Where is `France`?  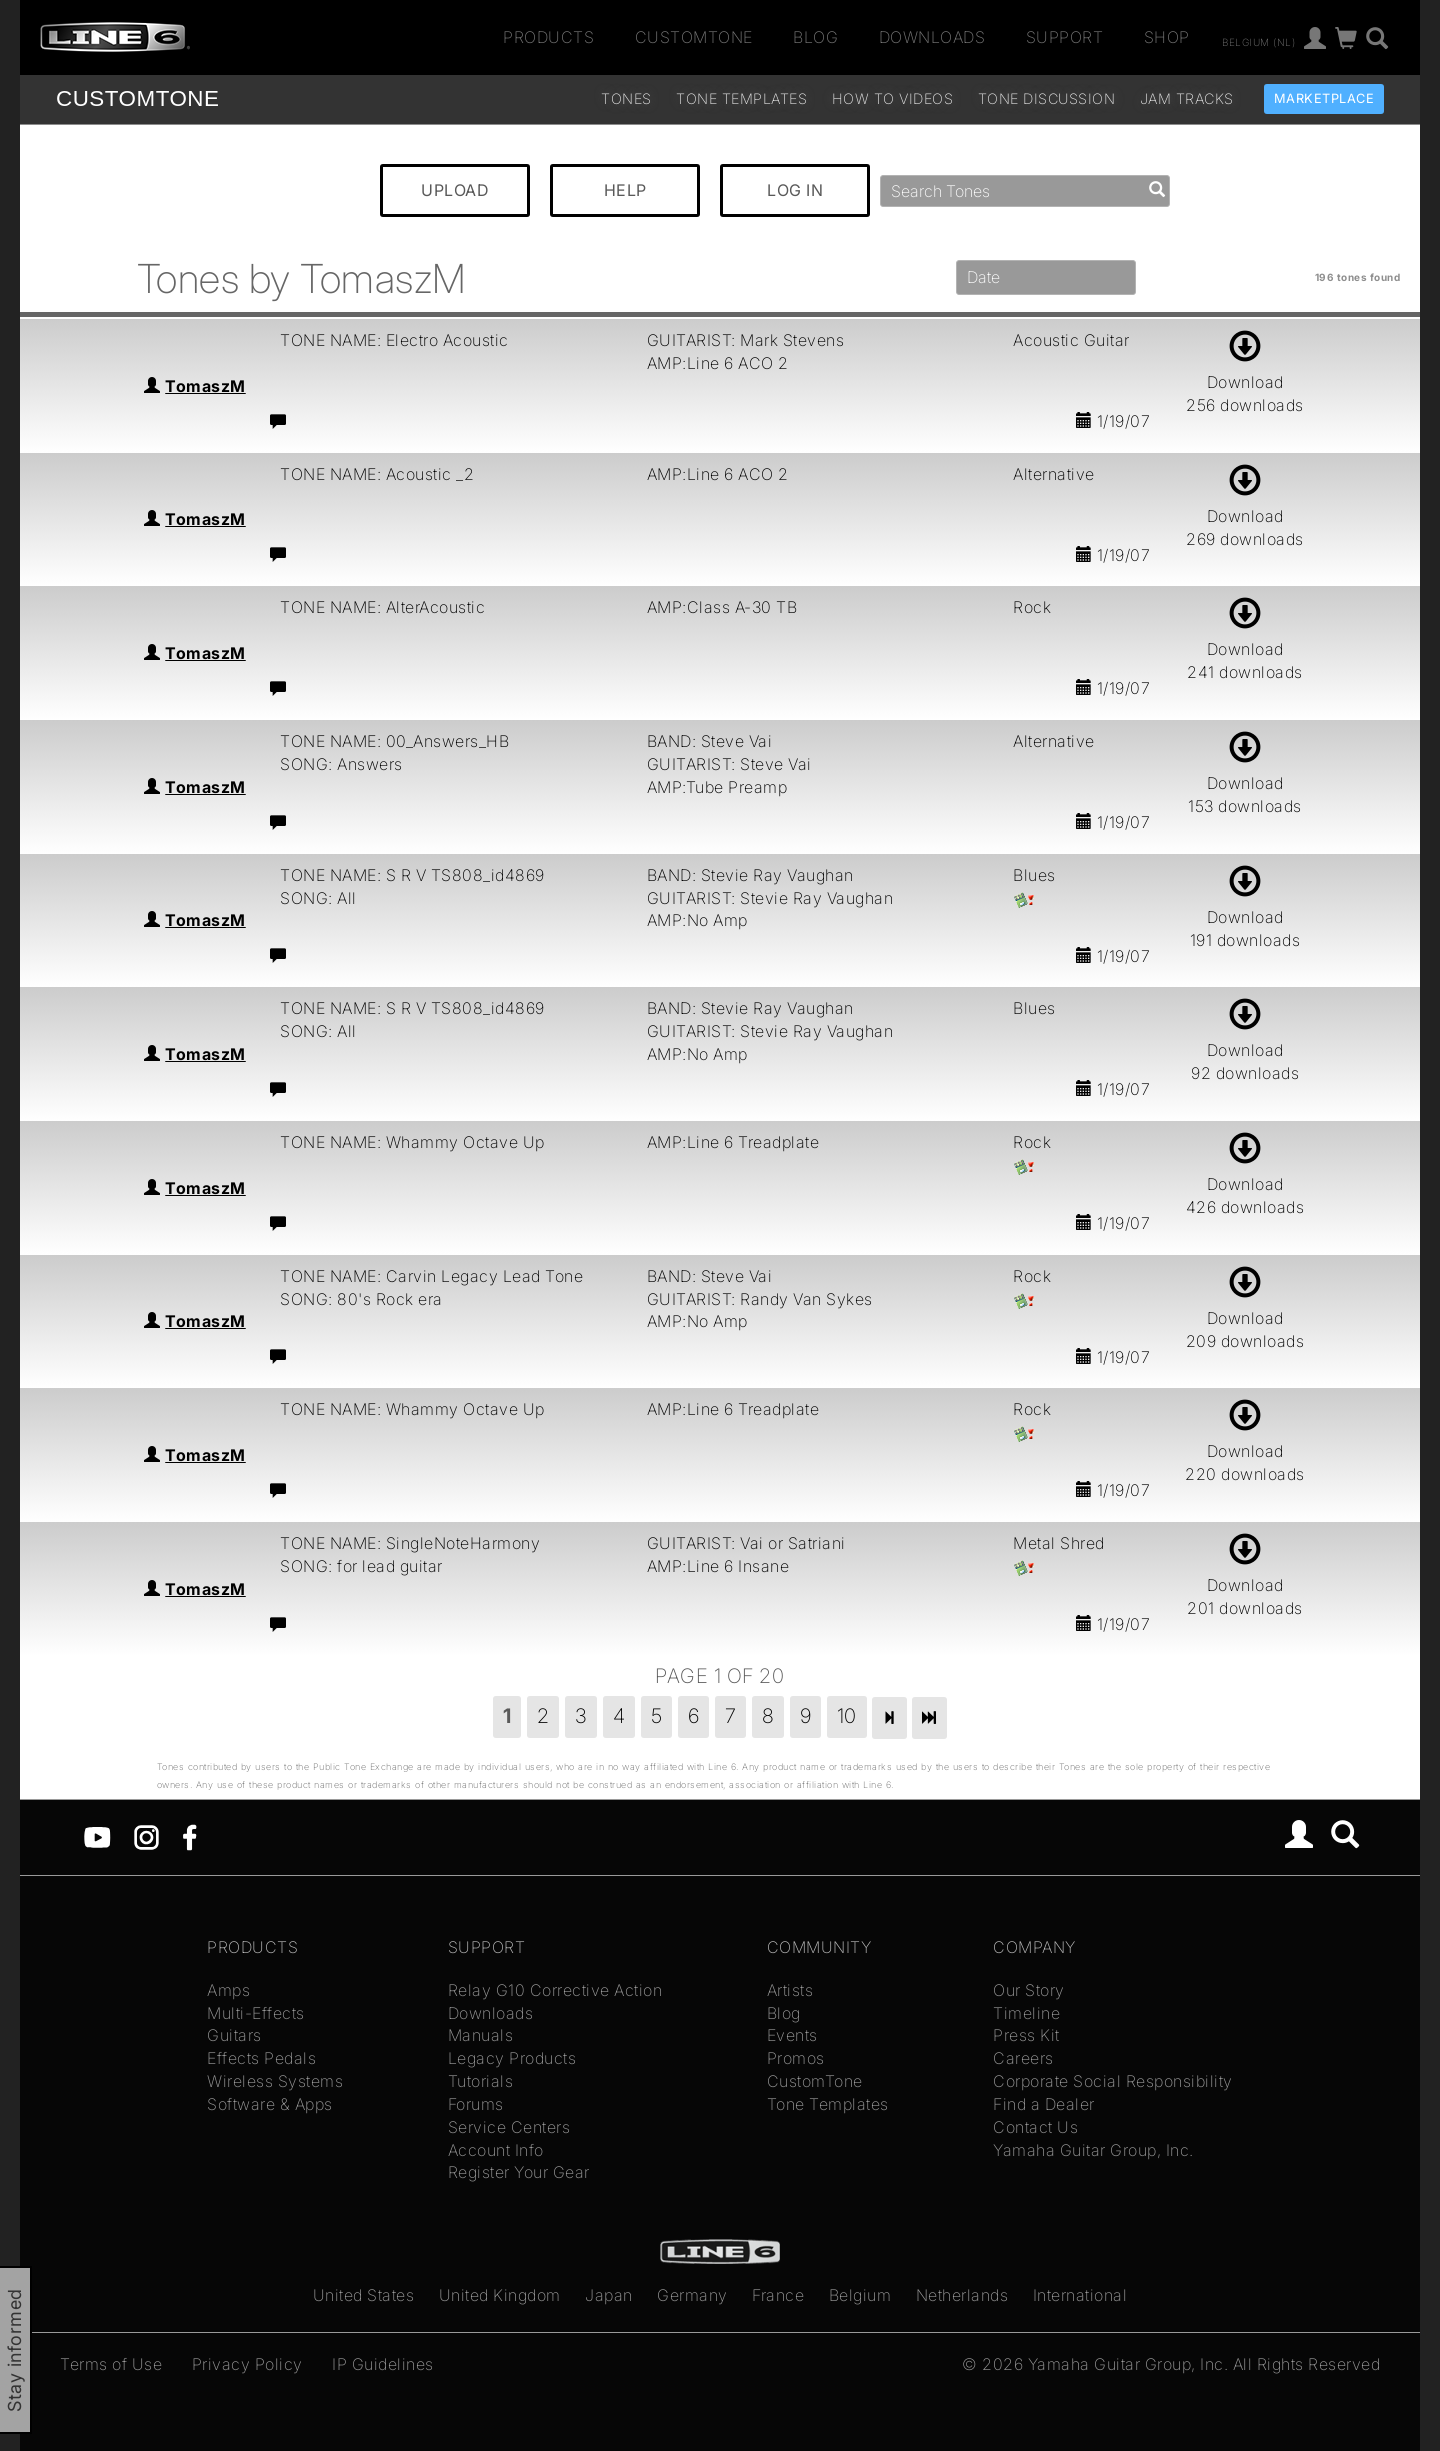
France is located at coordinates (778, 2295).